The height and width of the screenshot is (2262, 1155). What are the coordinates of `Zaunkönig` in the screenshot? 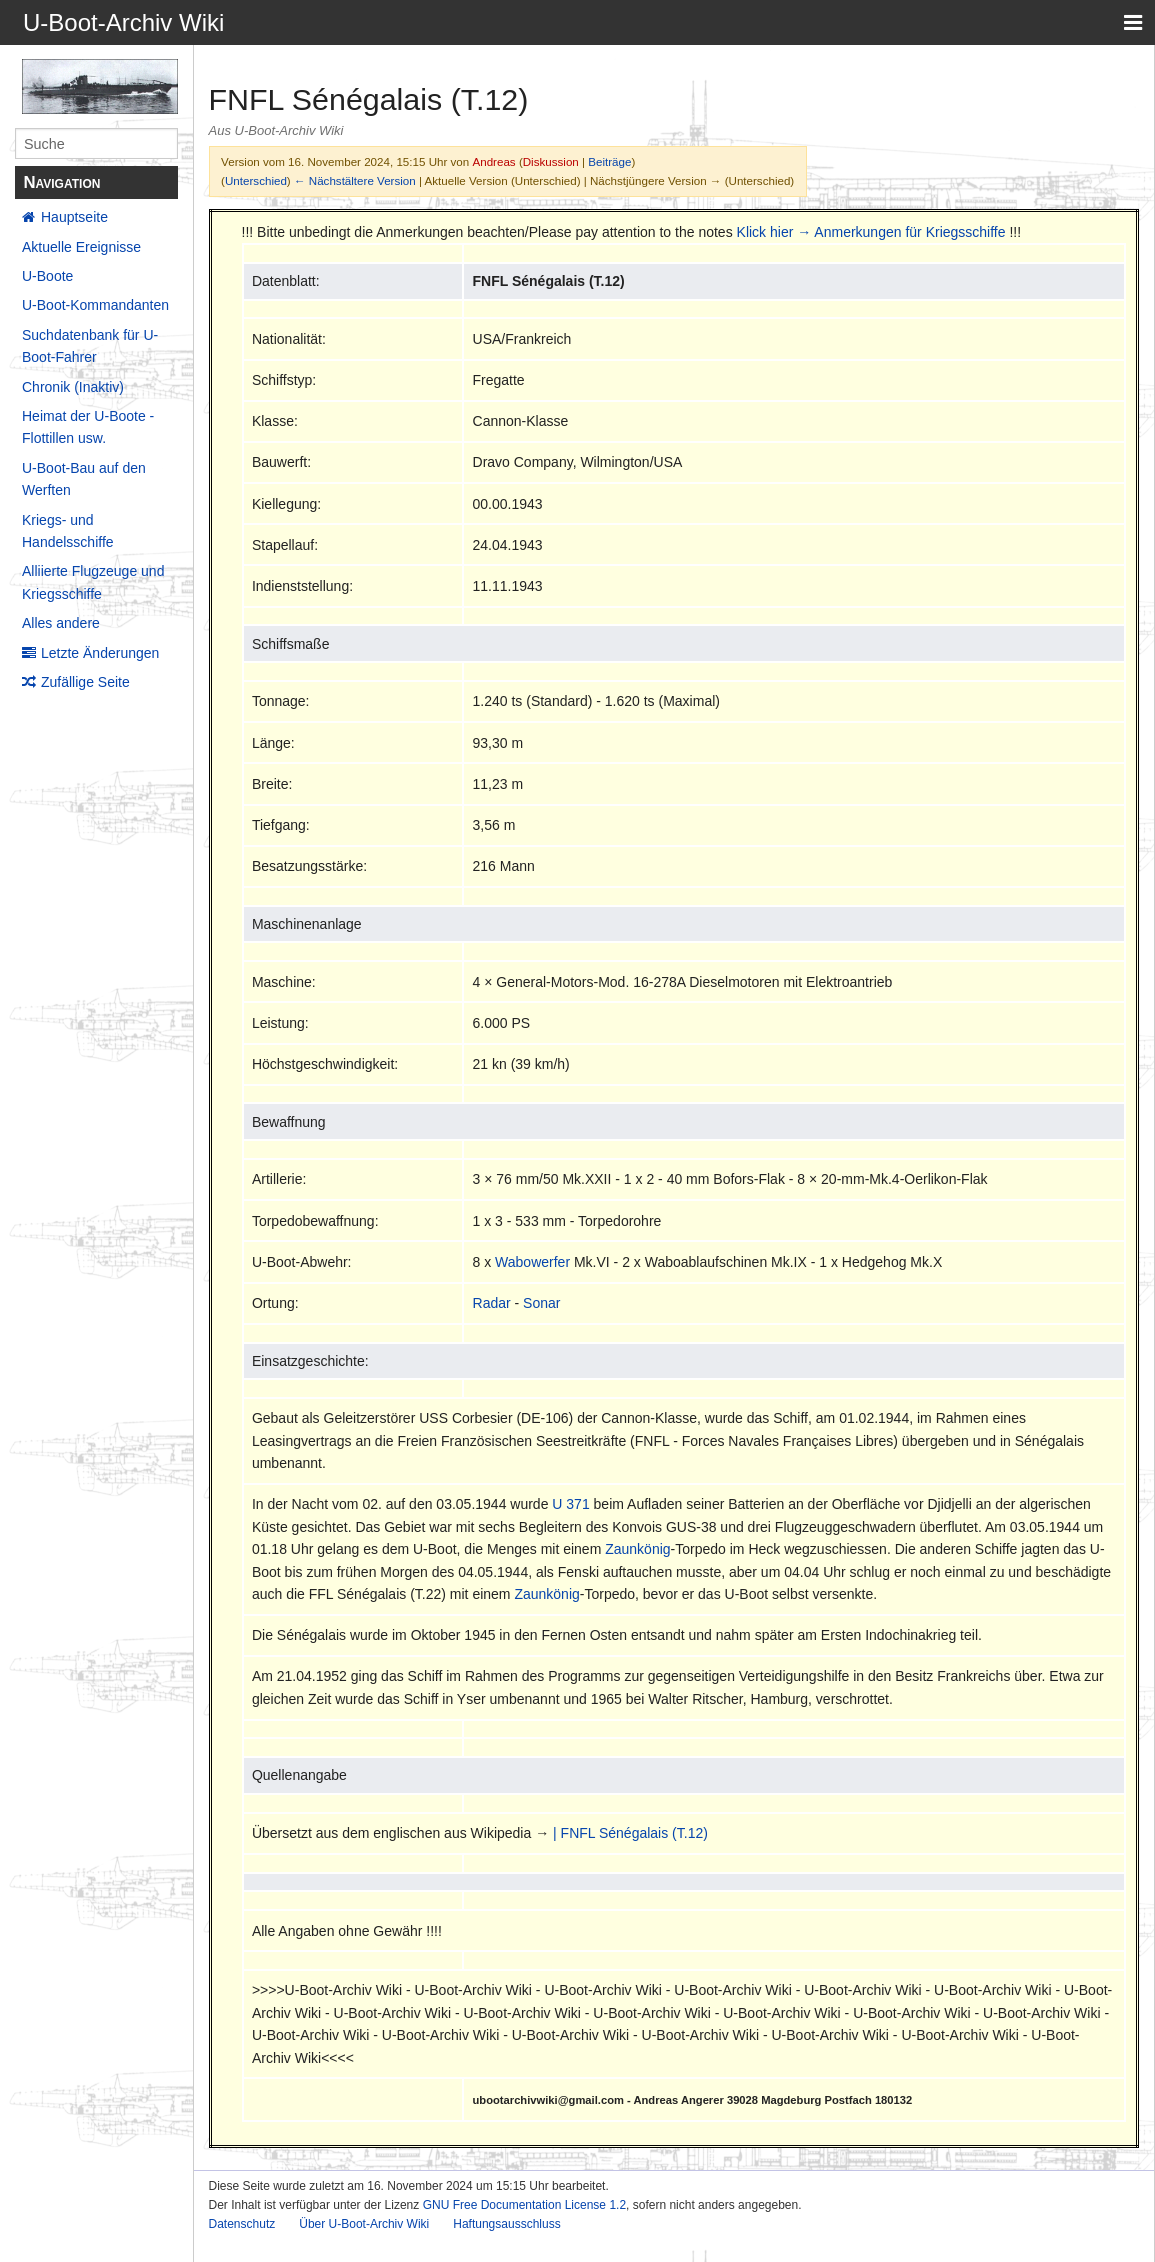 It's located at (637, 1549).